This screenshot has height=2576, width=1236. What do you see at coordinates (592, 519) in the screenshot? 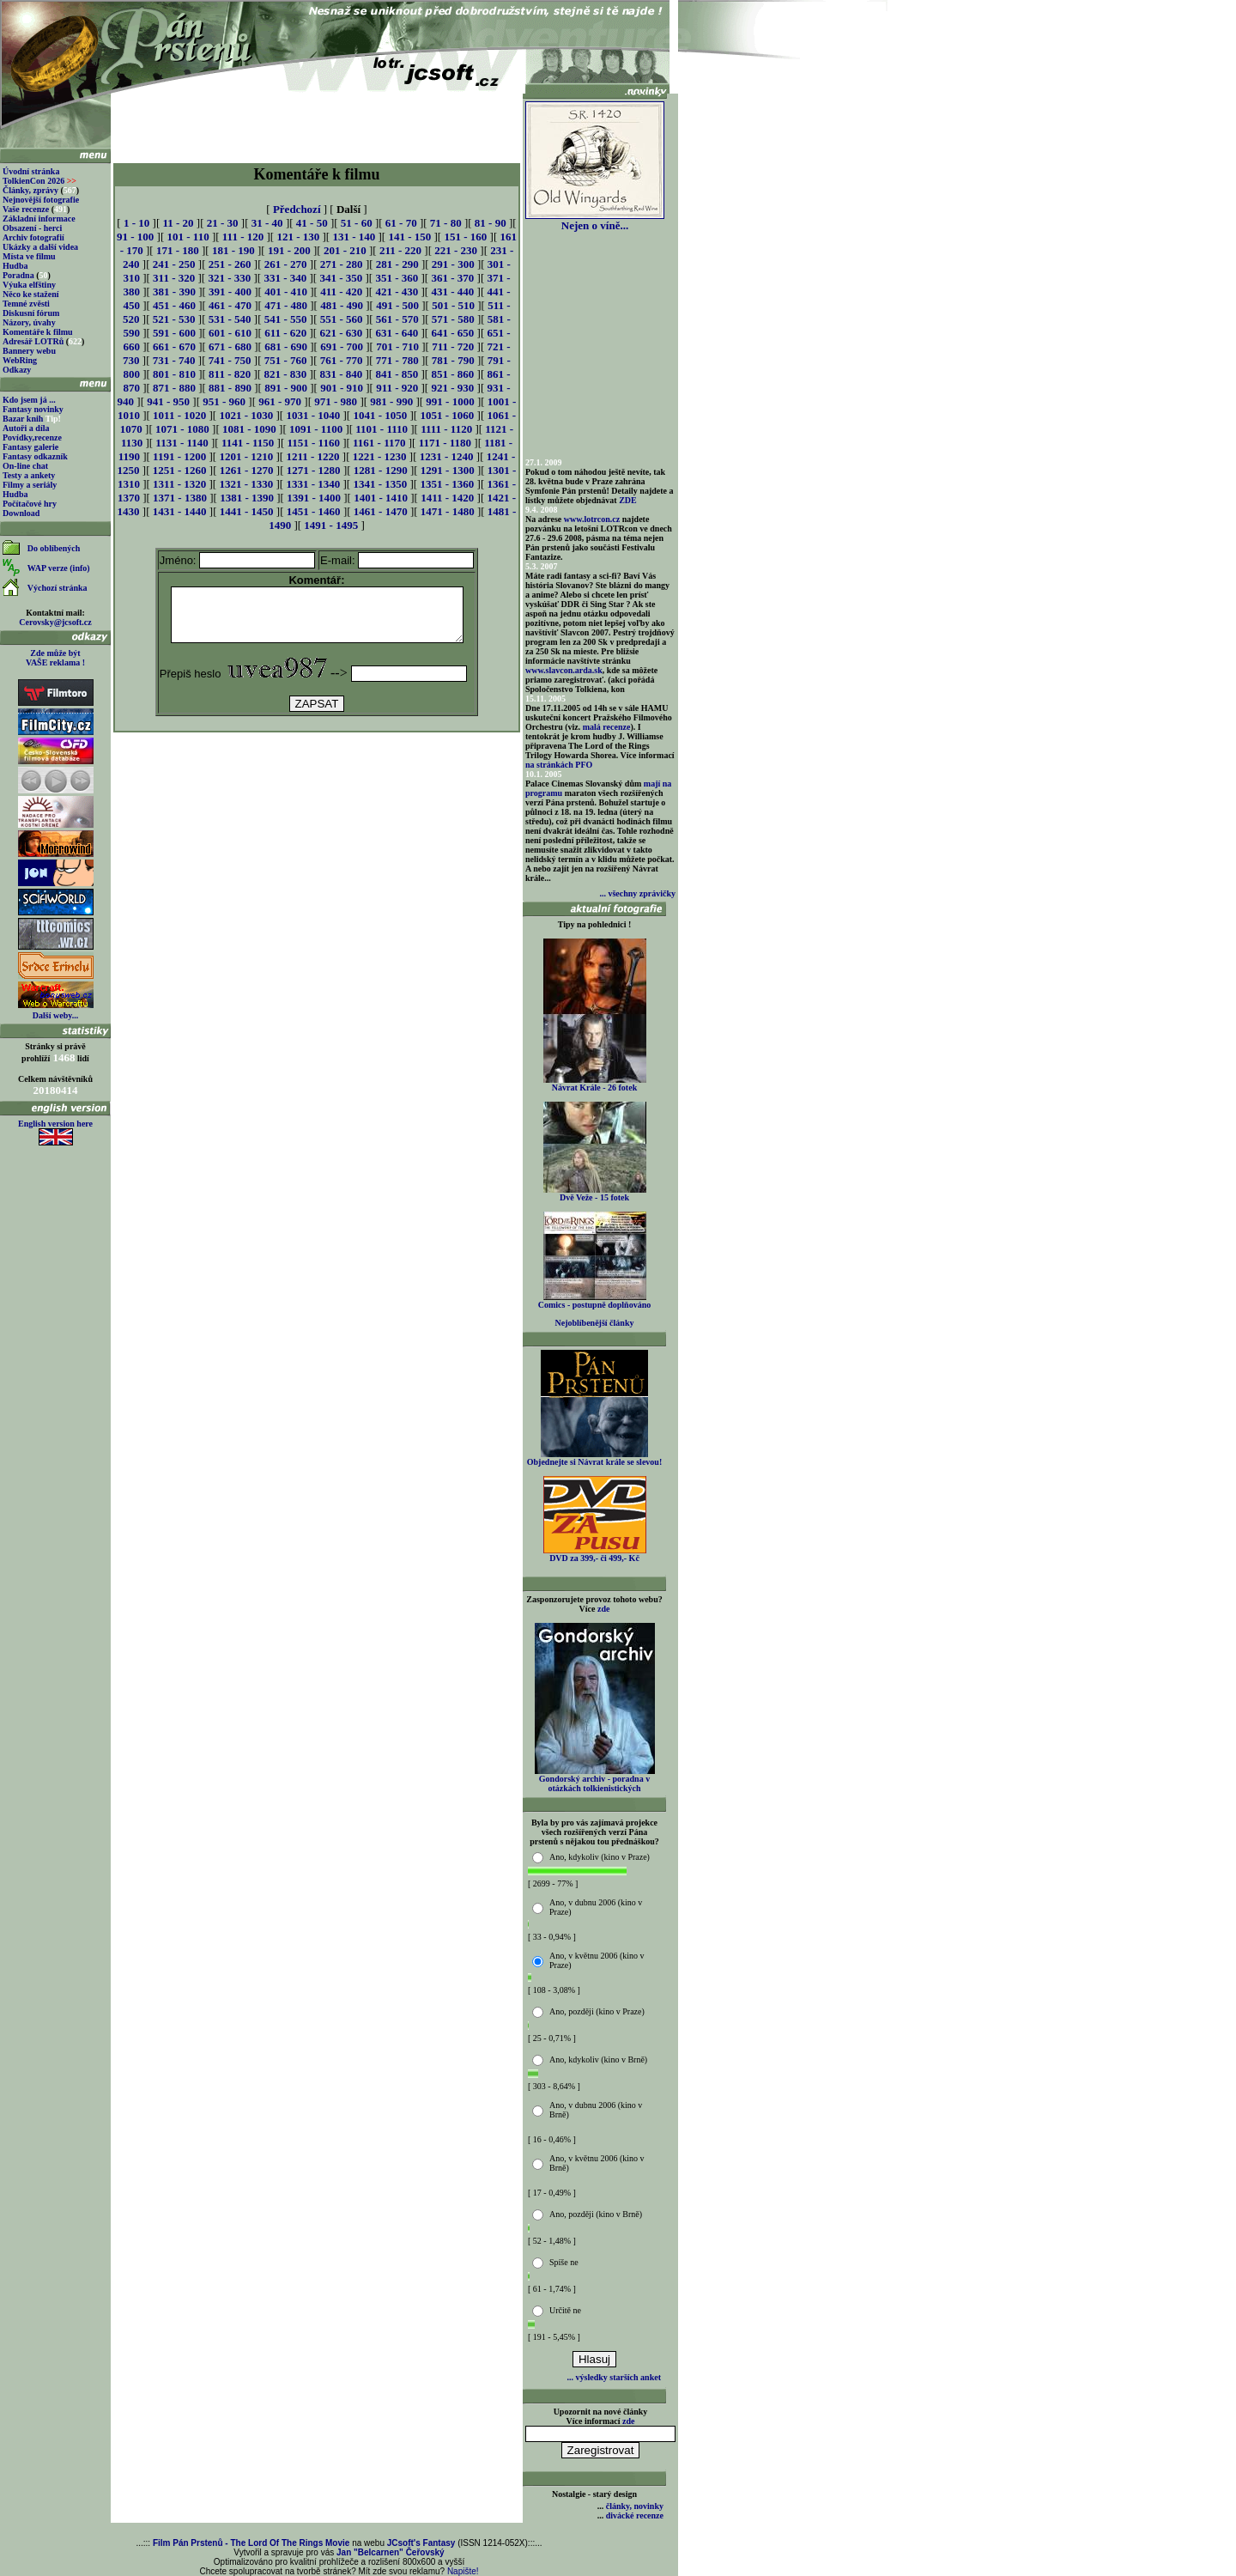
I see `www.lotrcon.cz` at bounding box center [592, 519].